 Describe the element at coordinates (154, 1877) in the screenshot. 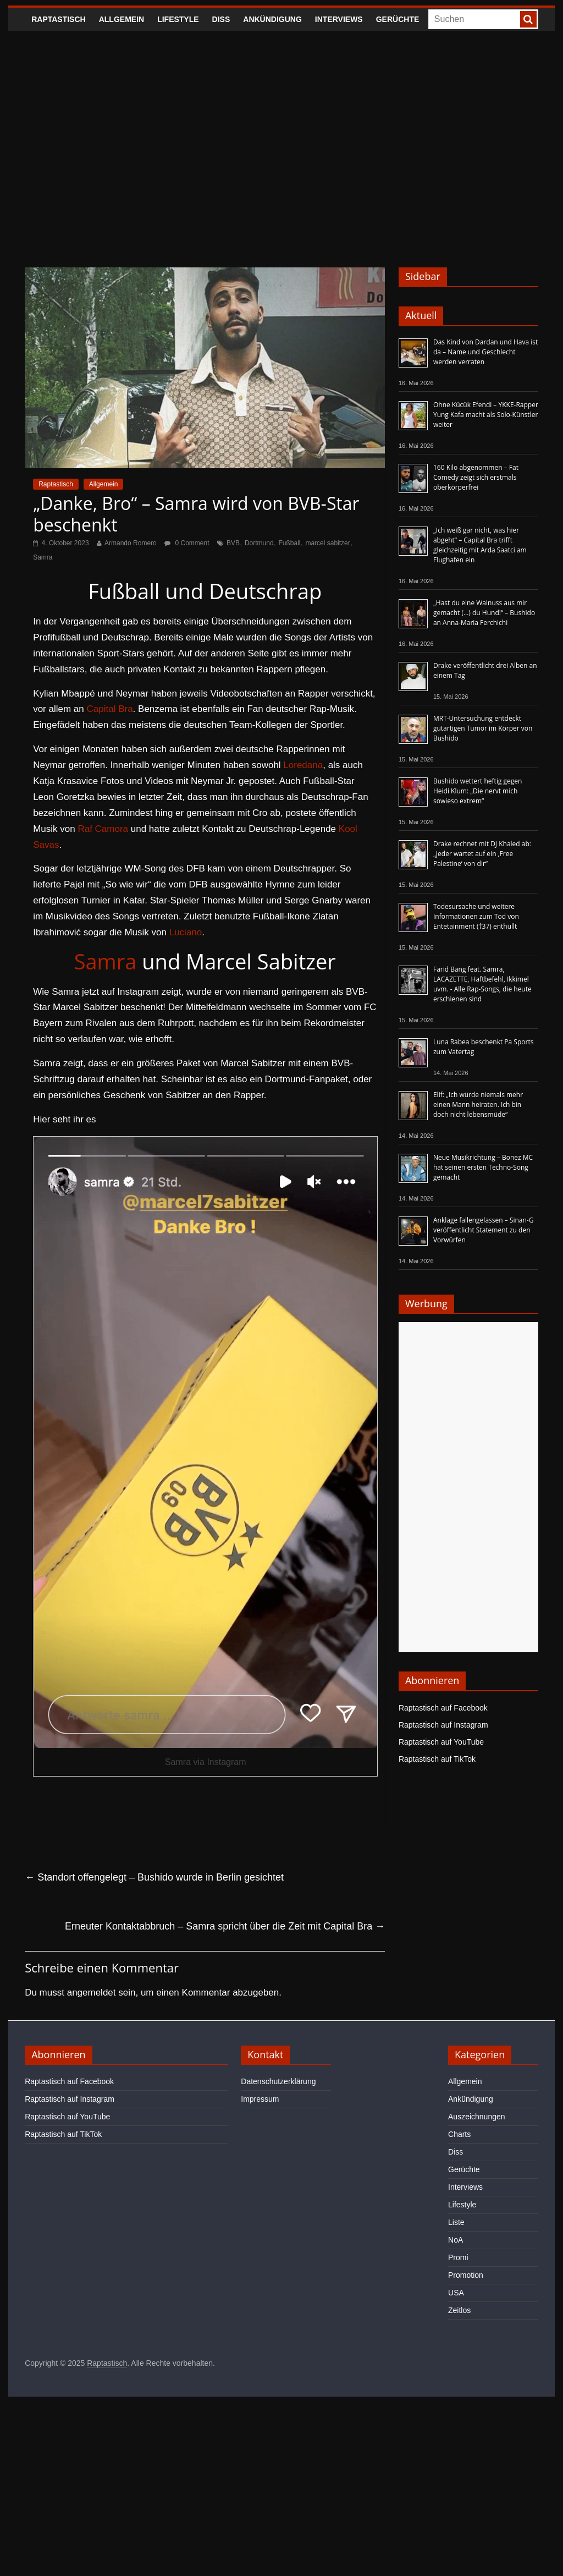

I see `Standort offengelegt – Bushido wurde in Berlin gesichtet` at that location.